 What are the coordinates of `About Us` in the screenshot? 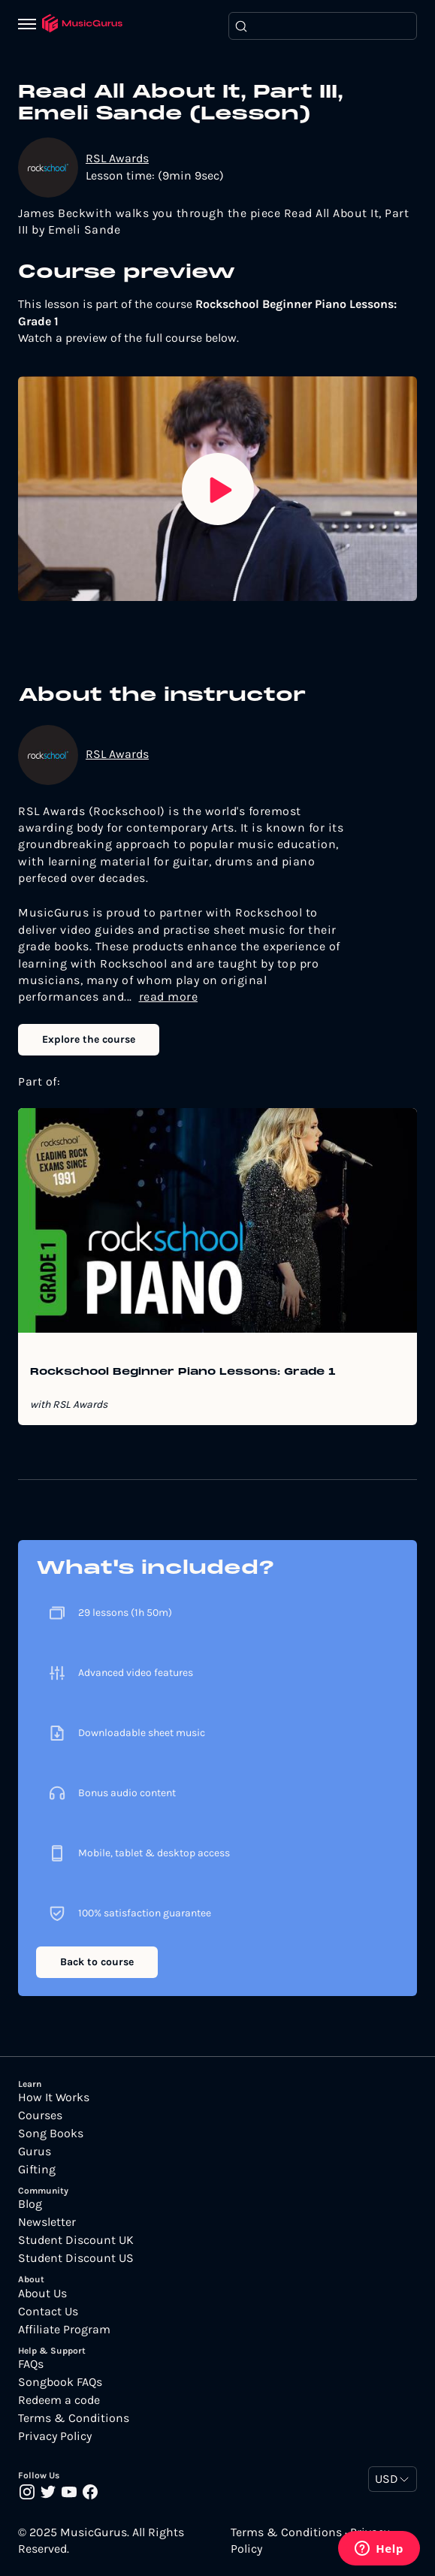 It's located at (42, 2294).